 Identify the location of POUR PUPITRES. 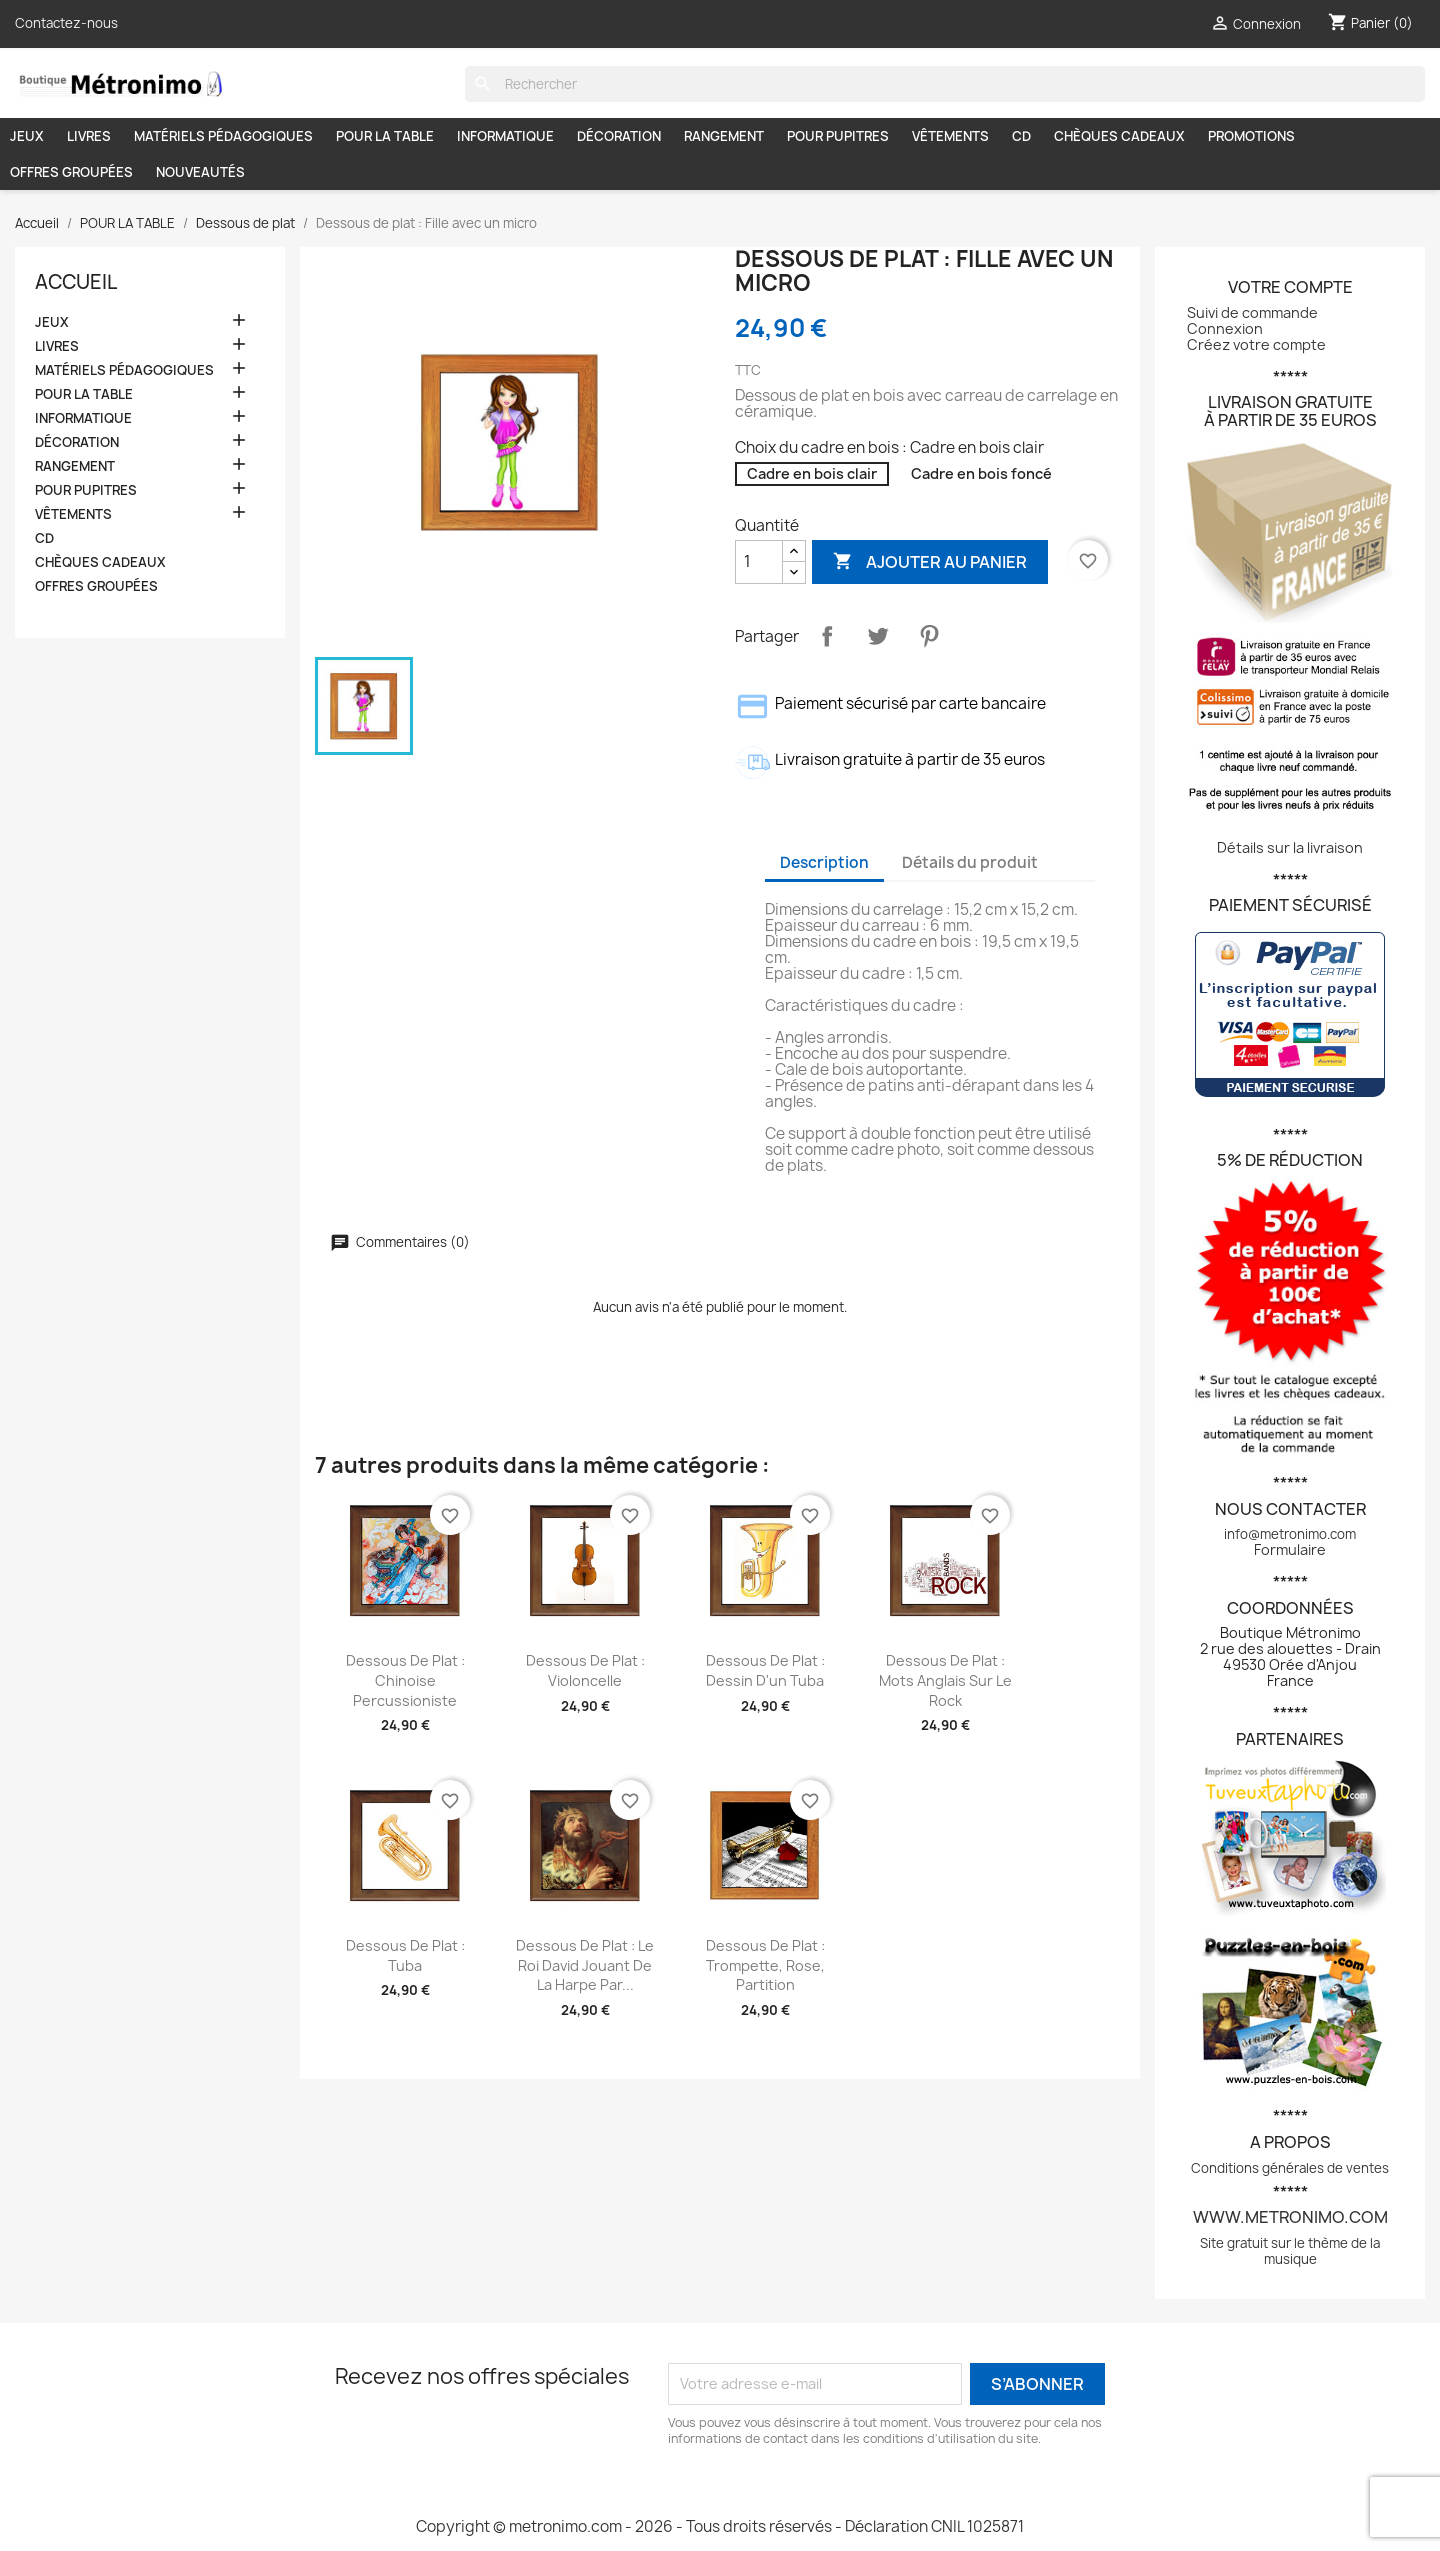
(838, 136).